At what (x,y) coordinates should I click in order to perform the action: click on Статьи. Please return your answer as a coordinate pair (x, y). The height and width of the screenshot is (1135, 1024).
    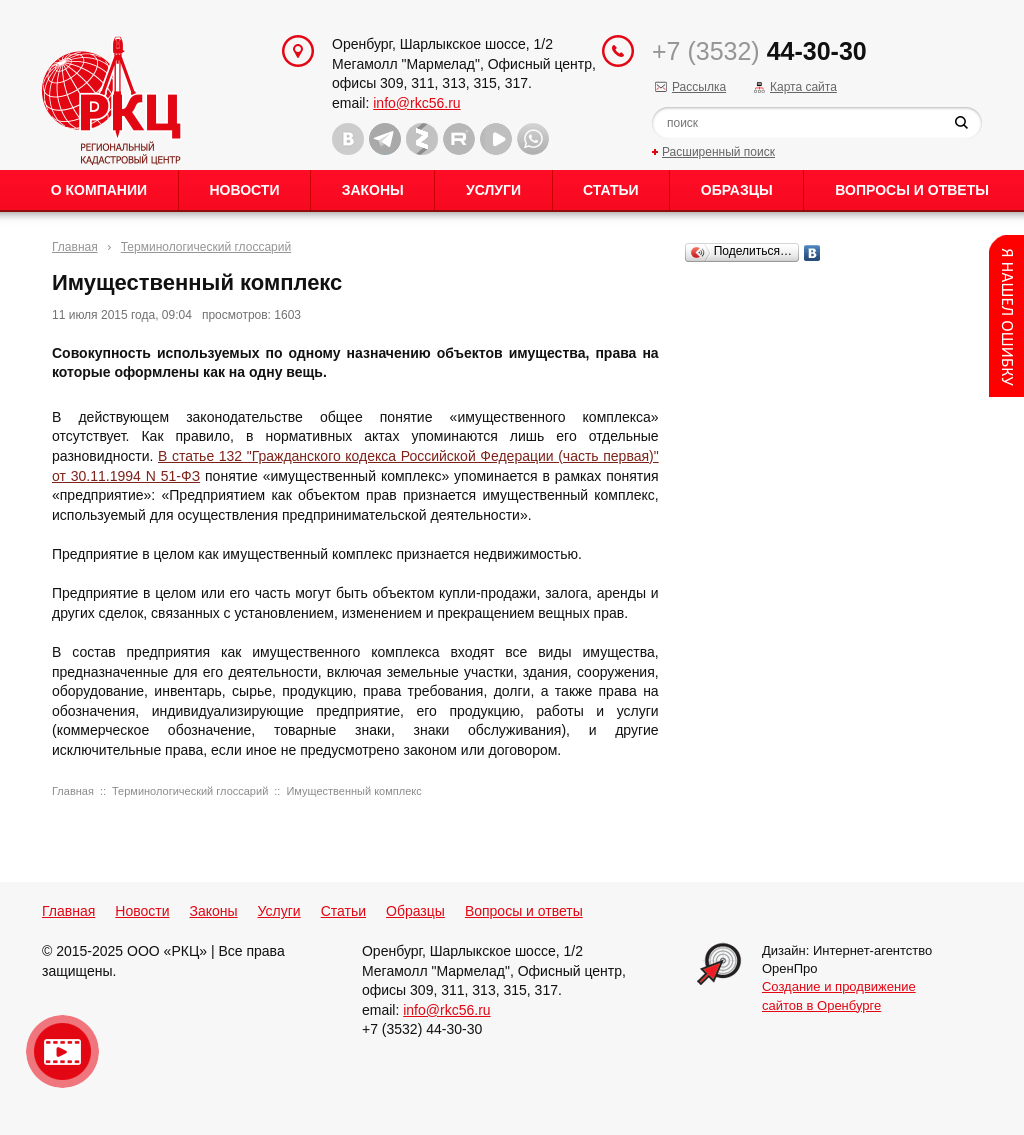
    Looking at the image, I should click on (611, 190).